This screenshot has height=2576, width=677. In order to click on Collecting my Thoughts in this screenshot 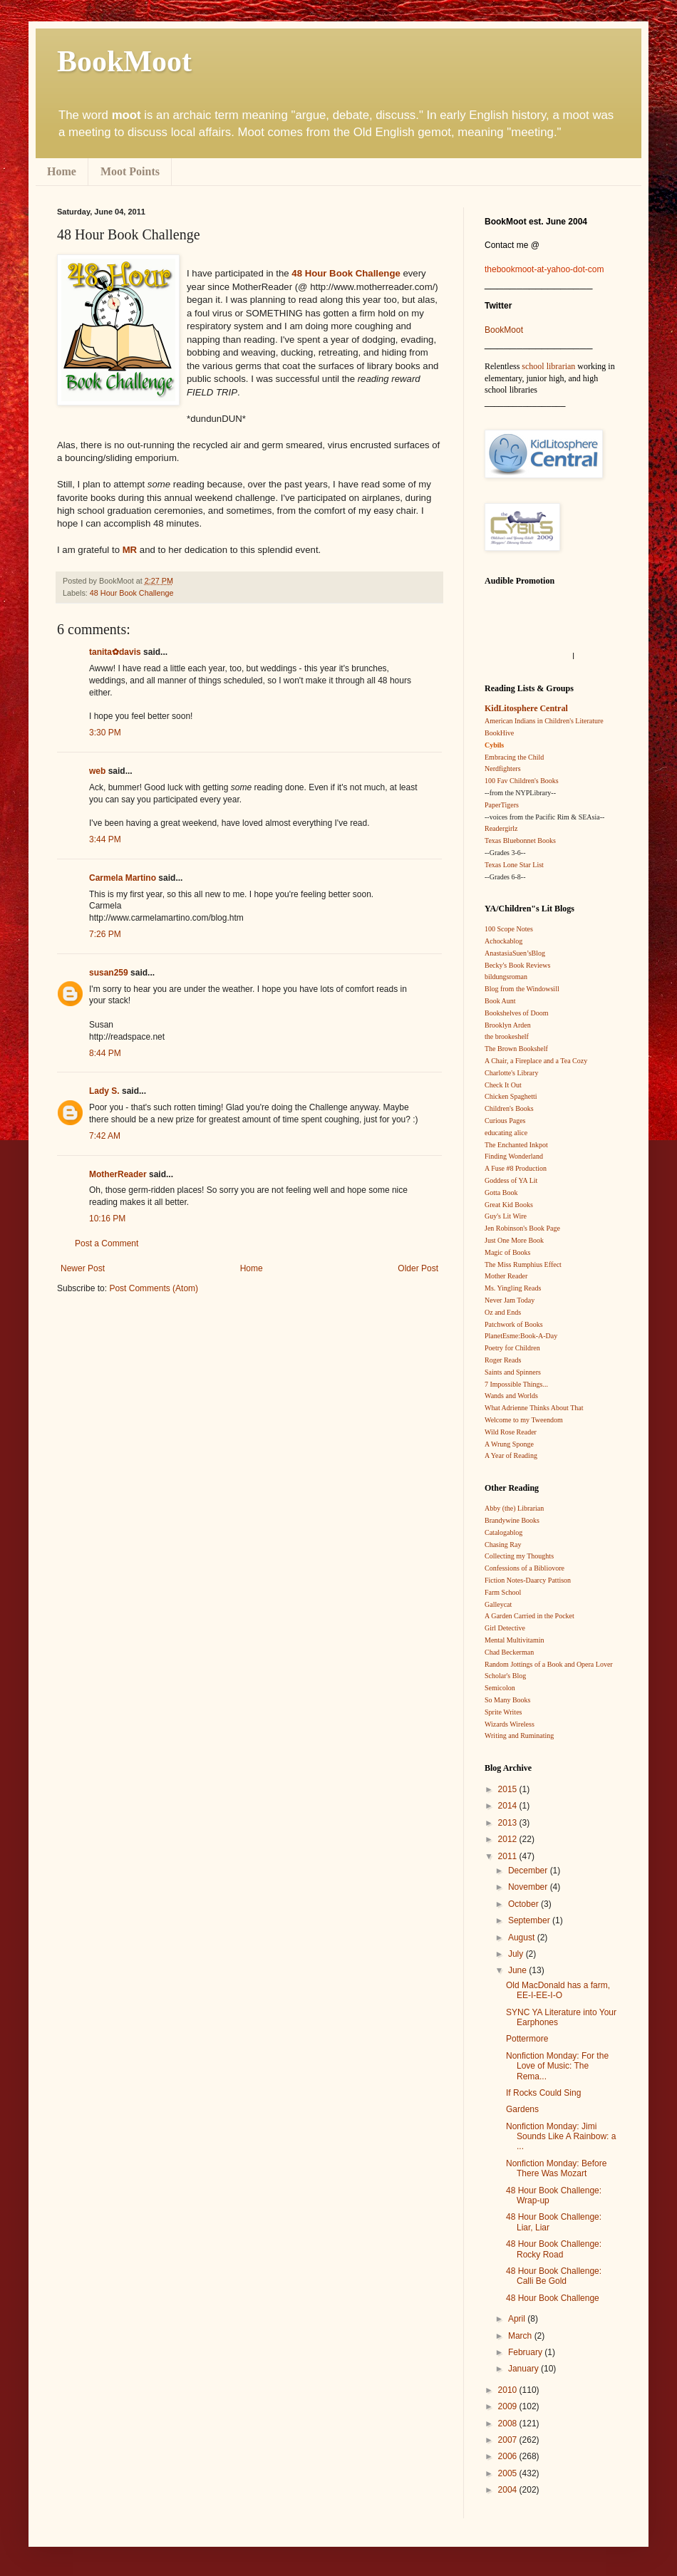, I will do `click(519, 1556)`.